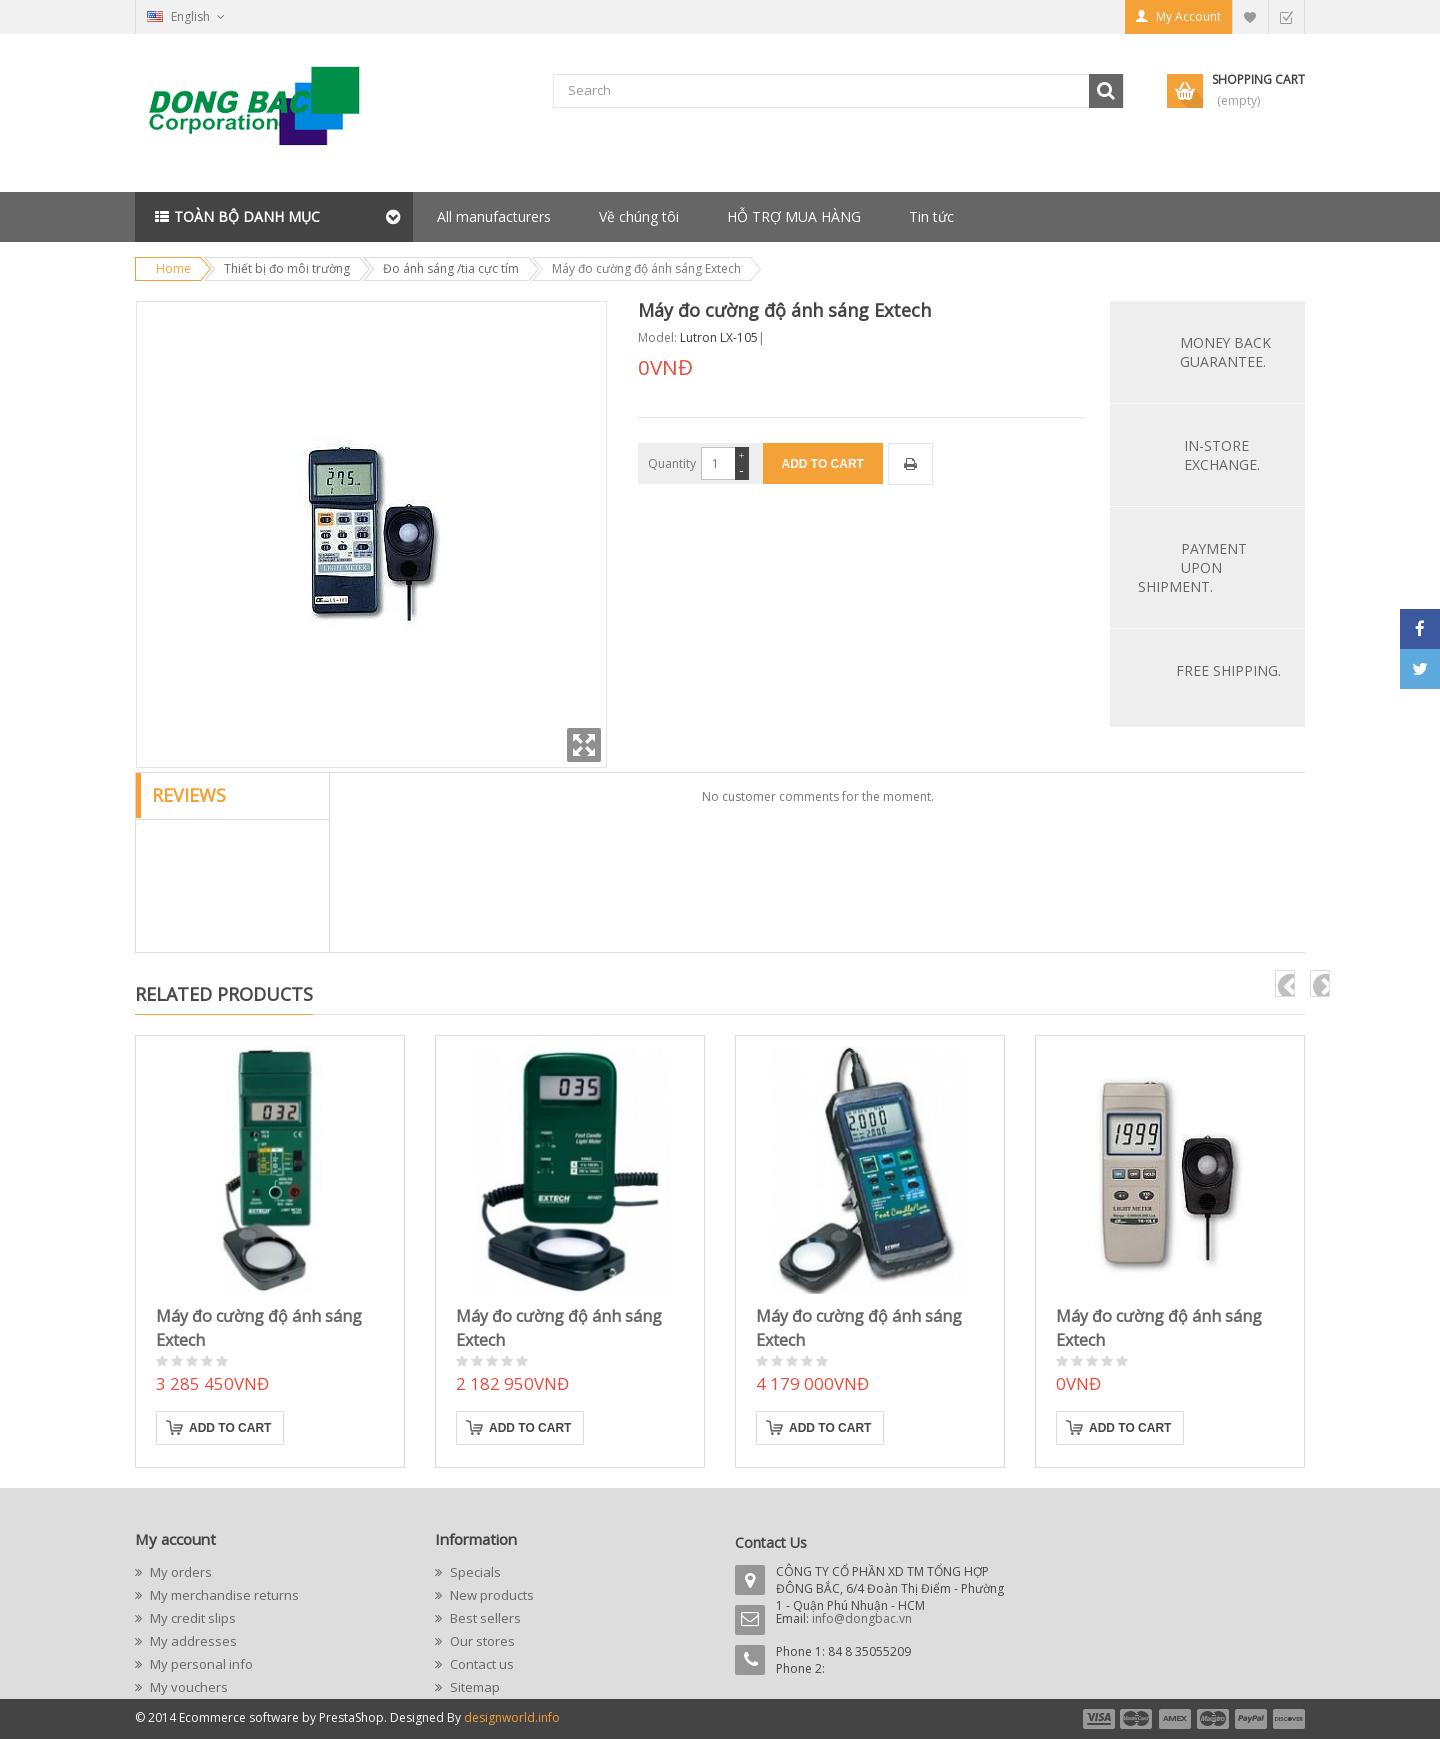 This screenshot has height=1739, width=1440. What do you see at coordinates (179, 1572) in the screenshot?
I see `My orders` at bounding box center [179, 1572].